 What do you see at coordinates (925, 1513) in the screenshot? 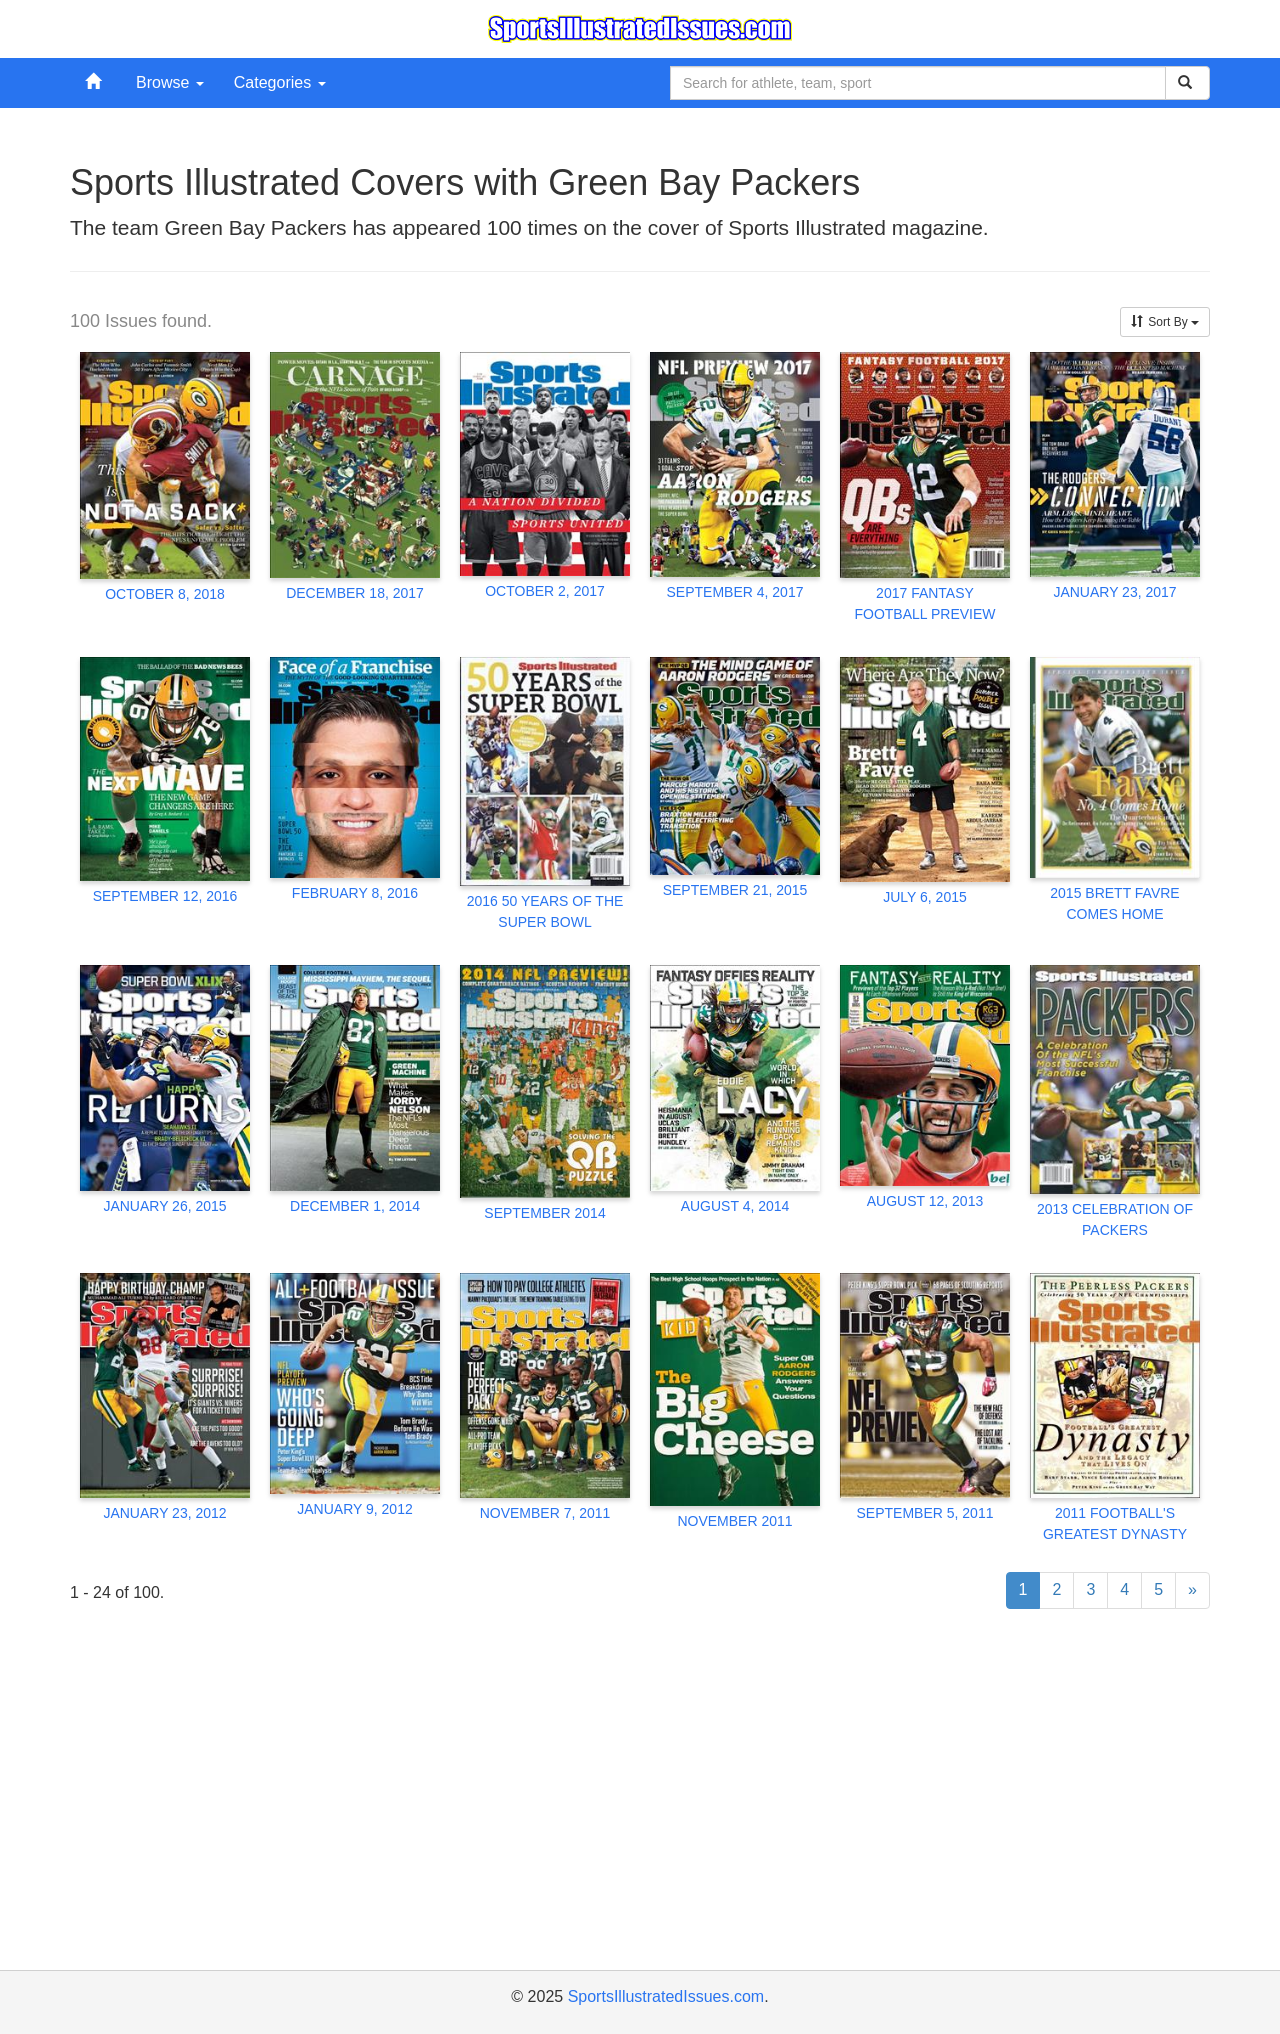
I see `SEPTEMBER 5, 2011` at bounding box center [925, 1513].